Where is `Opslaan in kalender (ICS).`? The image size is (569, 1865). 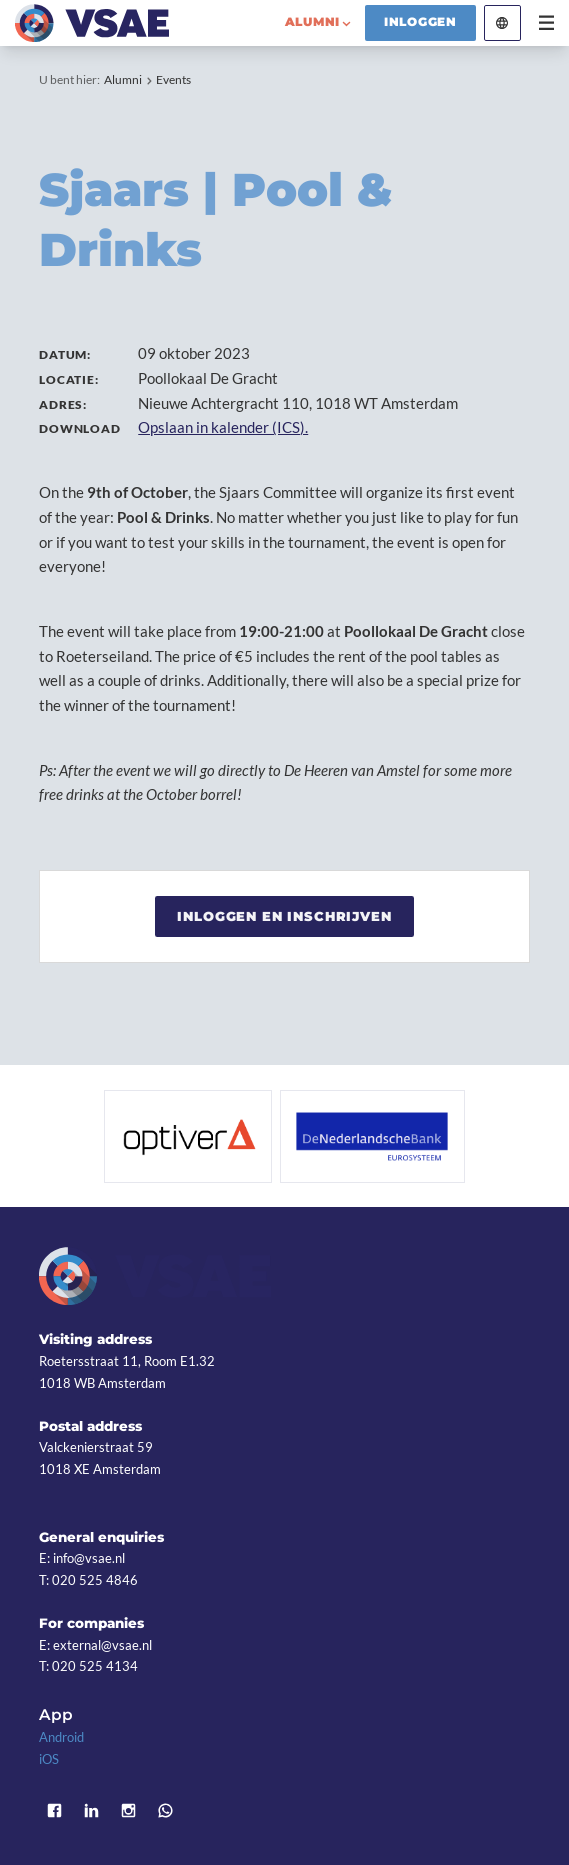 Opslaan in kalender (ICS). is located at coordinates (223, 427).